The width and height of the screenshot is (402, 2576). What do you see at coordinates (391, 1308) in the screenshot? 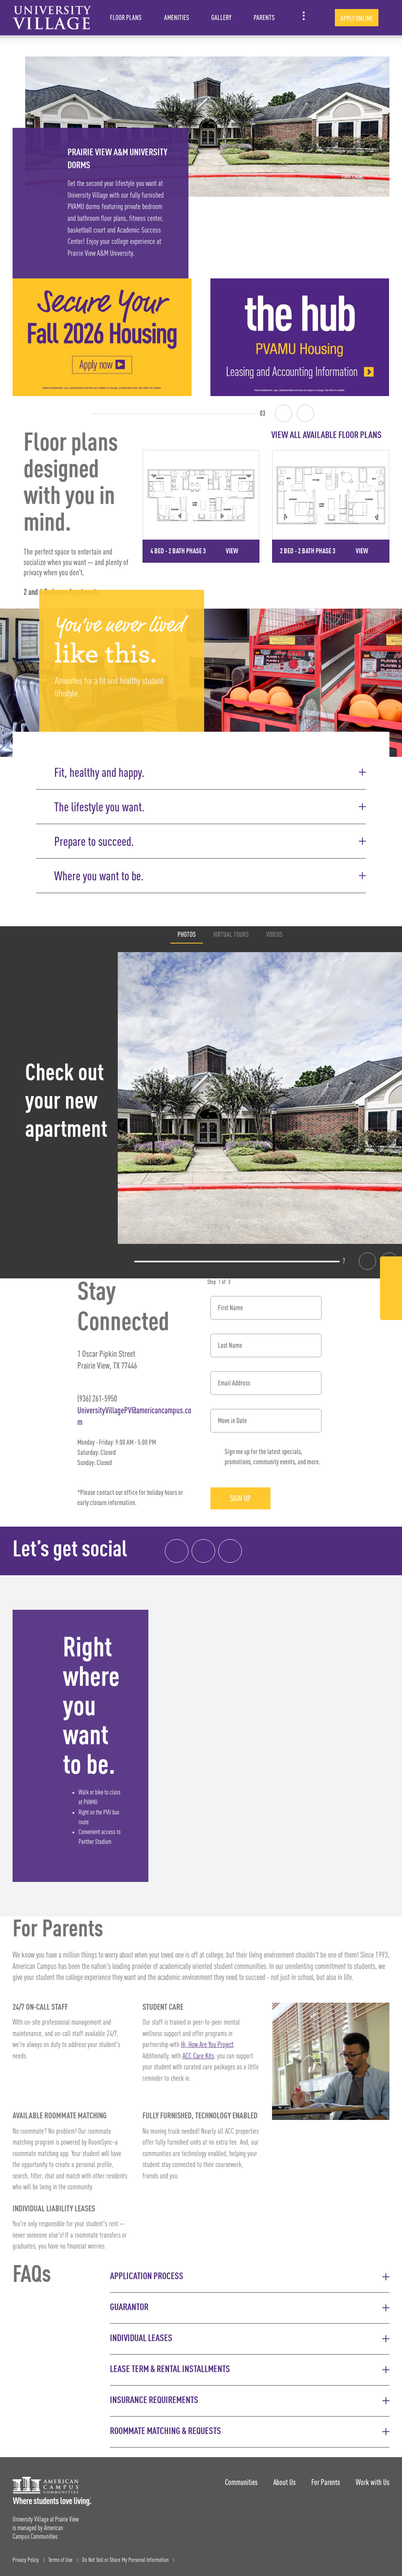
I see `[Tik Tok Link]` at bounding box center [391, 1308].